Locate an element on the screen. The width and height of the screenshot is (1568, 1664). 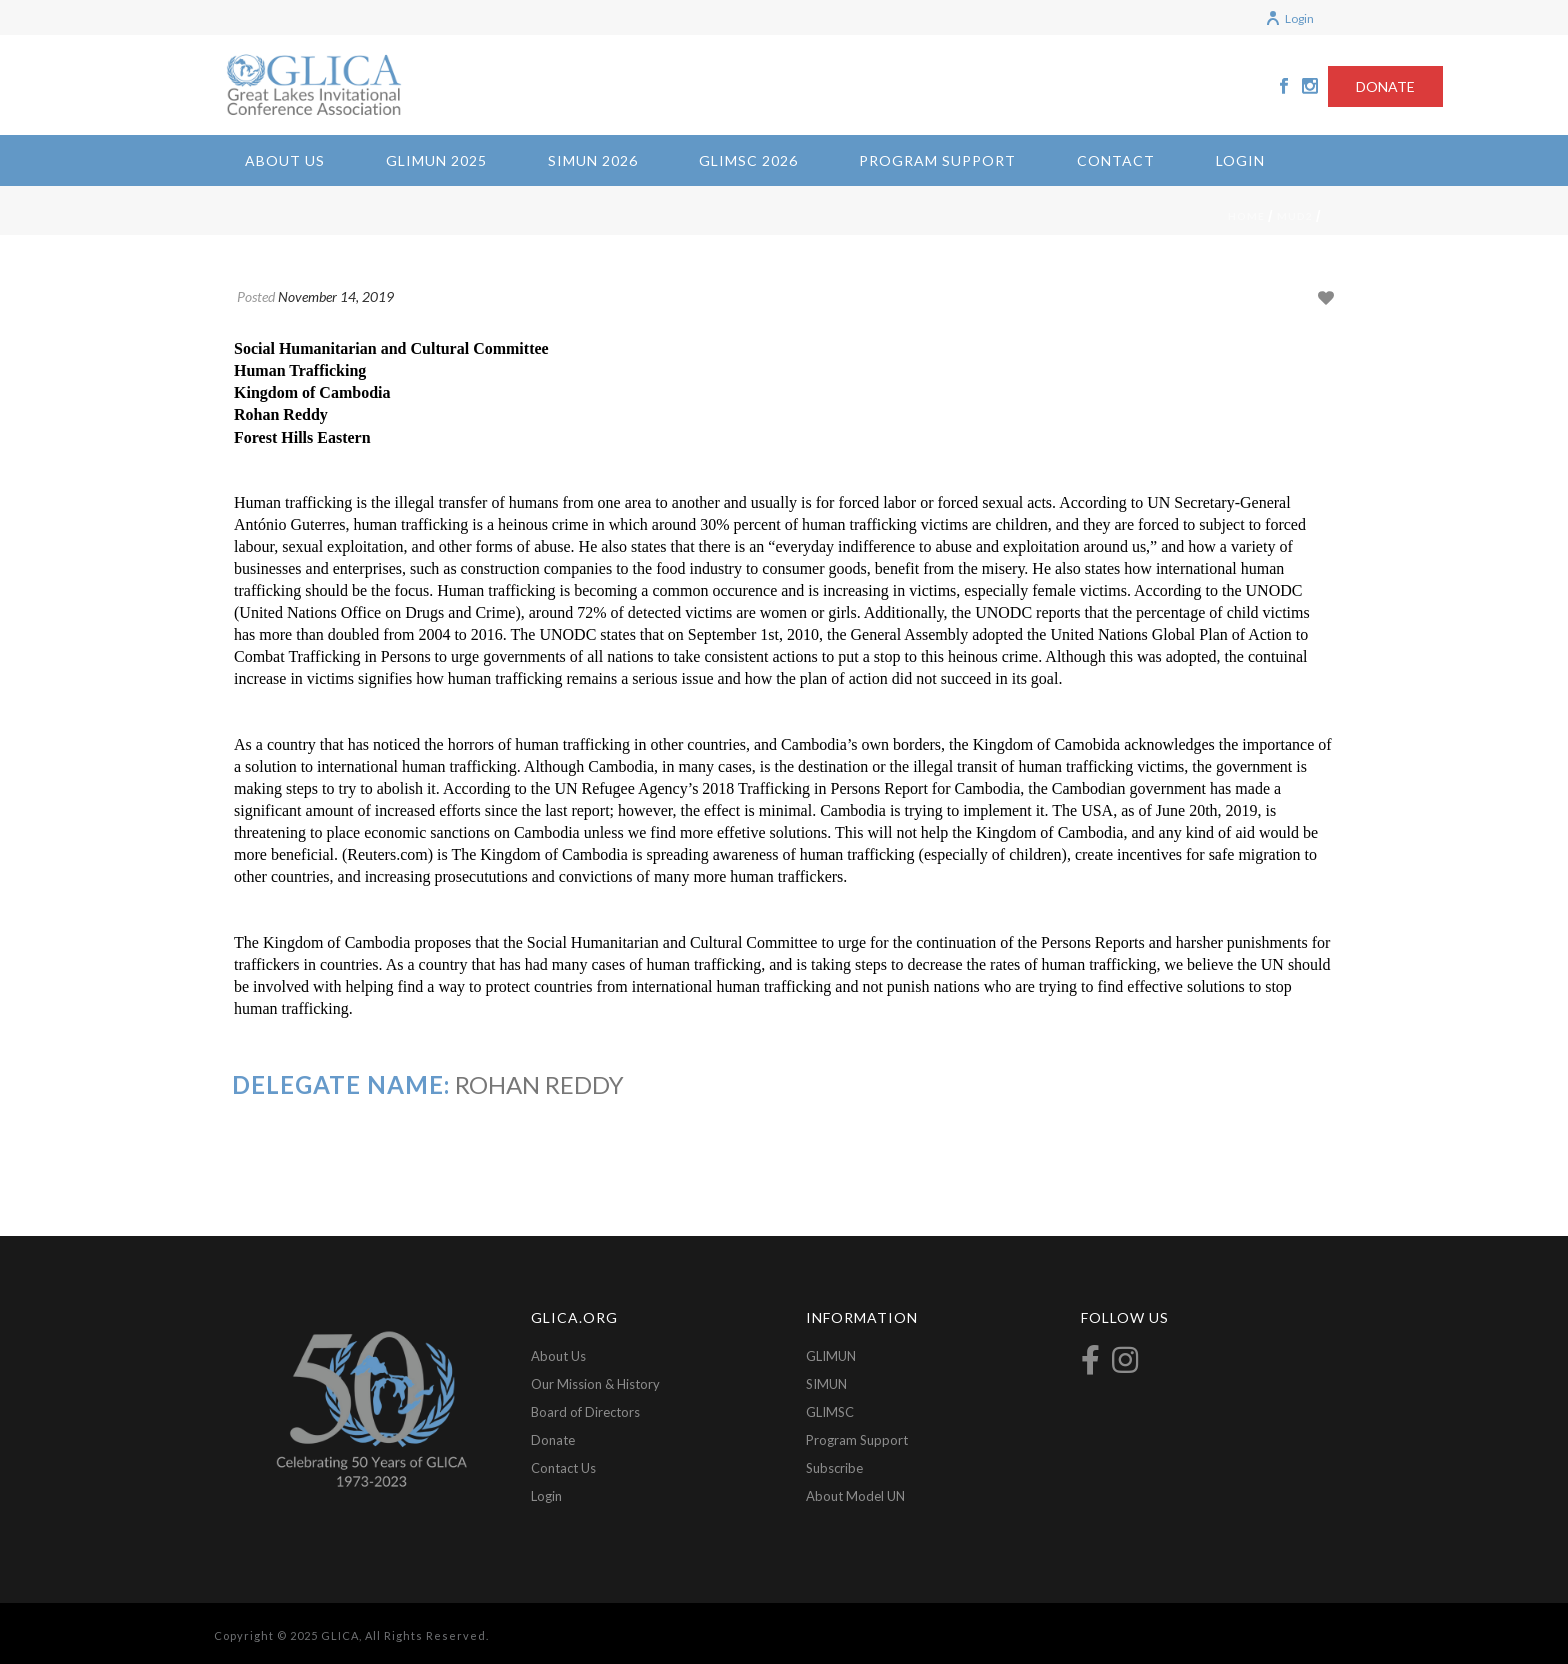
Board of Directors is located at coordinates (585, 1412).